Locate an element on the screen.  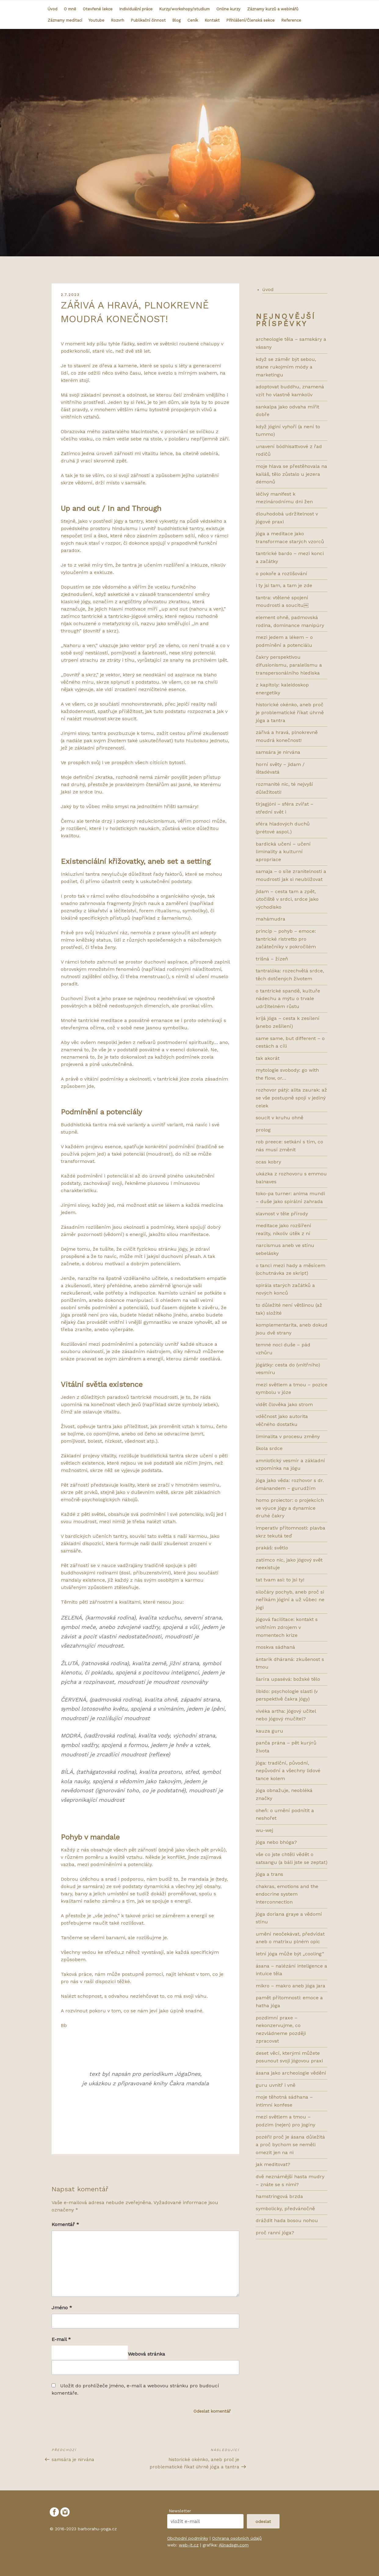
POZÉŘI! PROČ JE ÁSANA DŮLEŽITÁ A PROČ BYCHOM SE NEMĚLI OMEZIT JEN NA NI is located at coordinates (290, 2144).